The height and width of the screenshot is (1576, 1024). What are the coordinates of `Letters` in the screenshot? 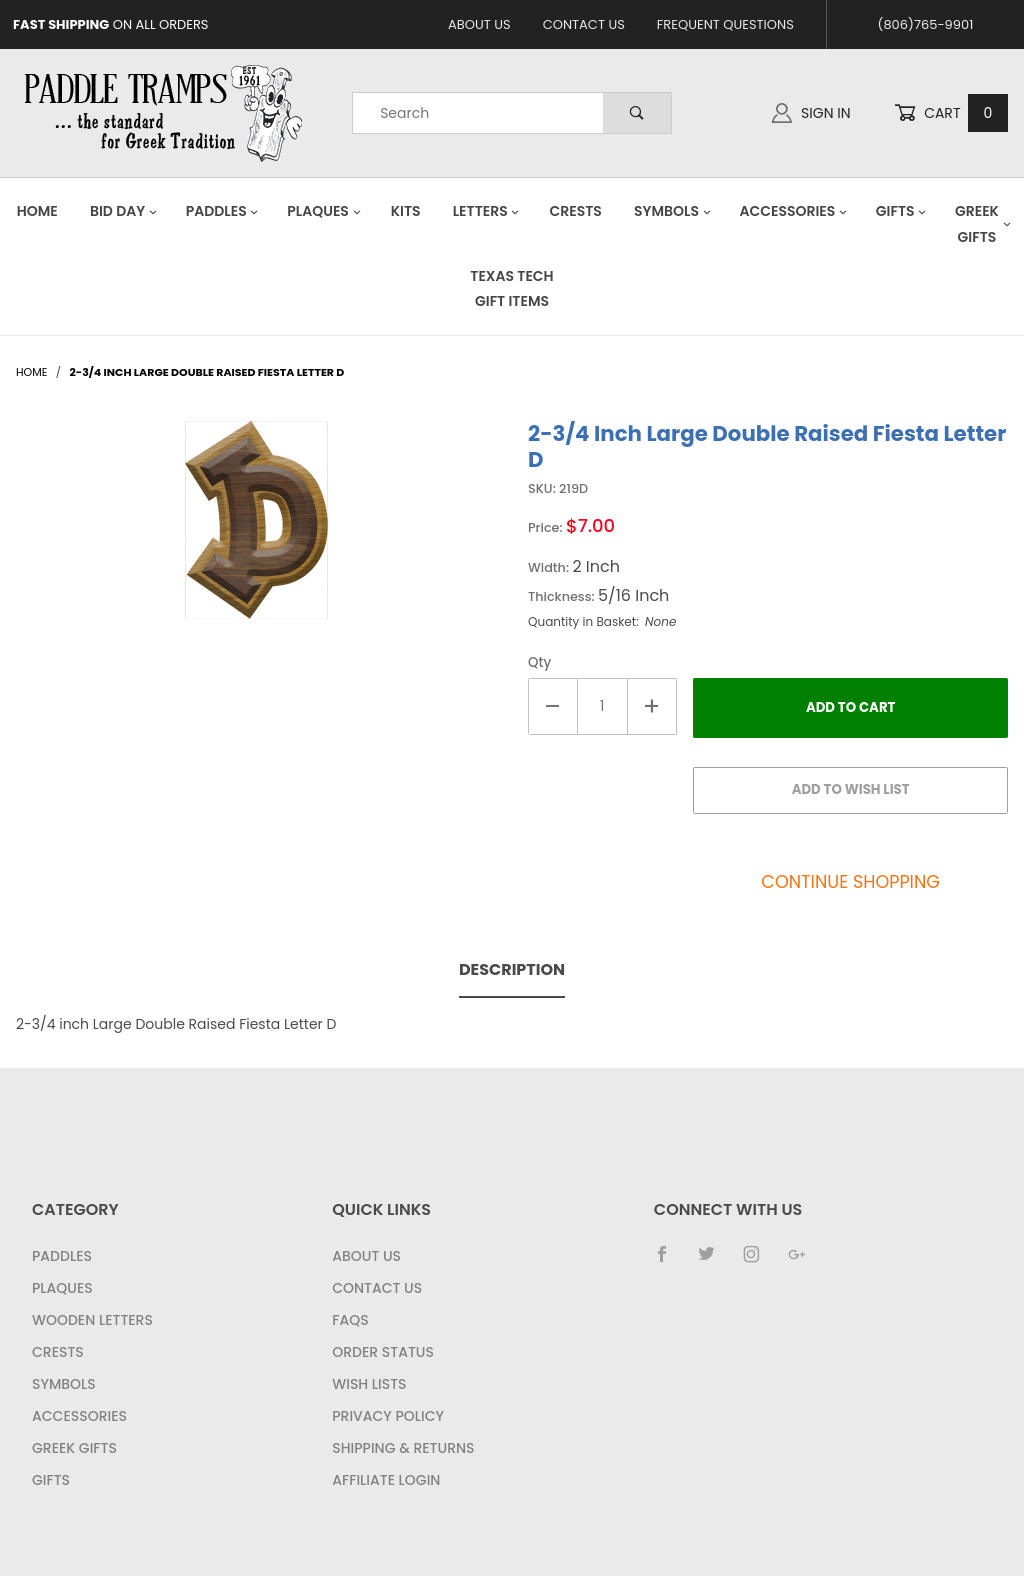 It's located at (487, 211).